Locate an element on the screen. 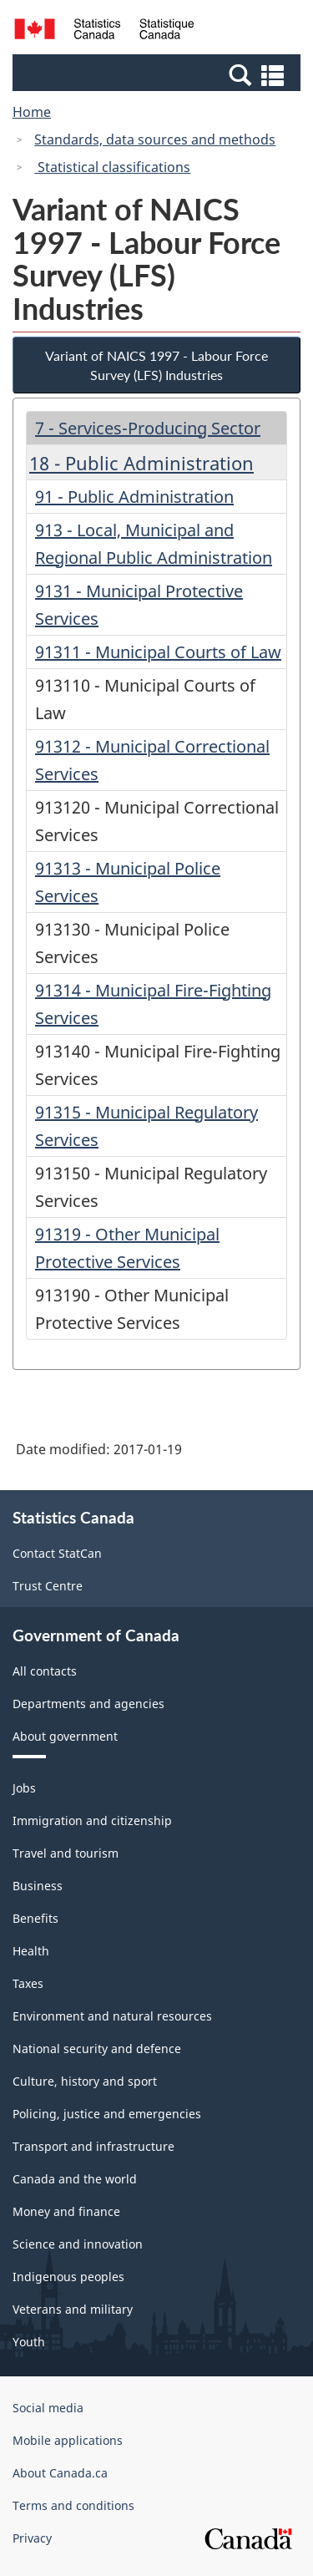 The image size is (313, 2576). Departments and agencies is located at coordinates (88, 1703).